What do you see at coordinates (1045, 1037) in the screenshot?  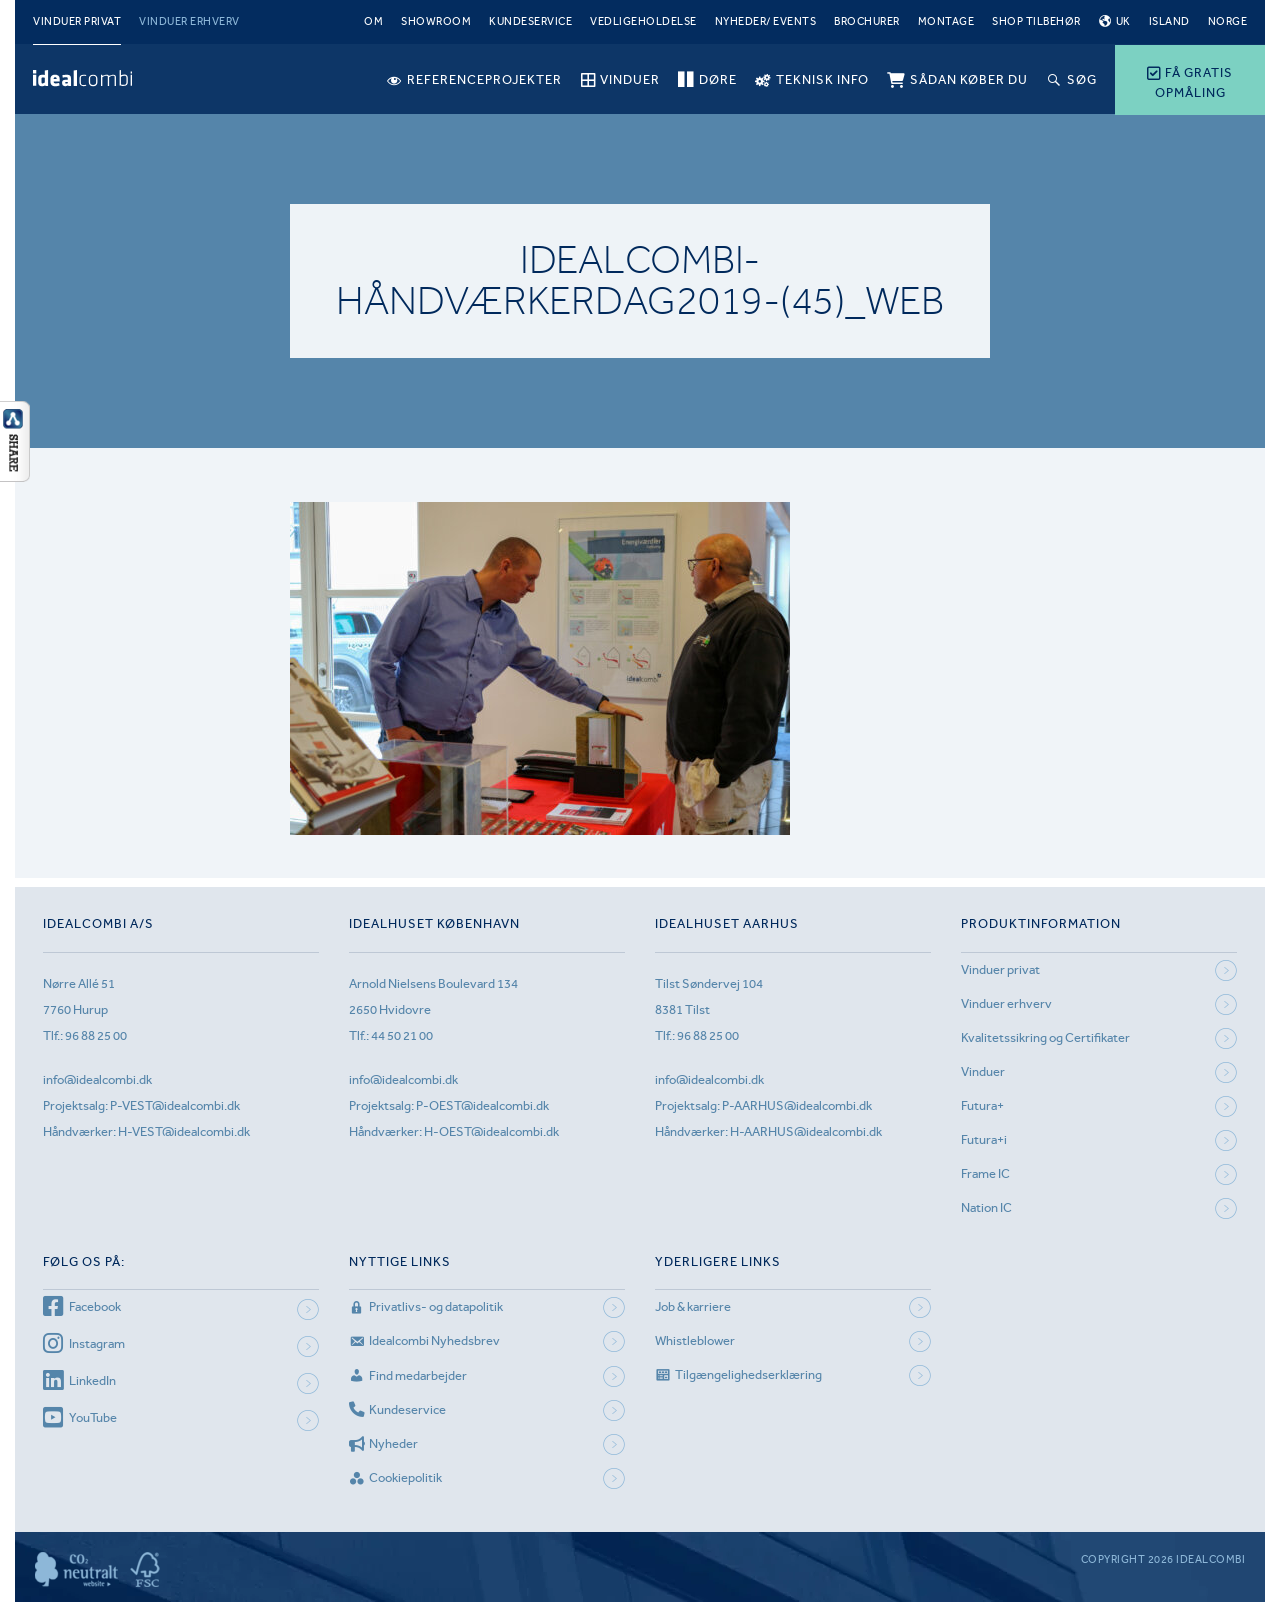 I see `Kvalitetssikring og Certifikater` at bounding box center [1045, 1037].